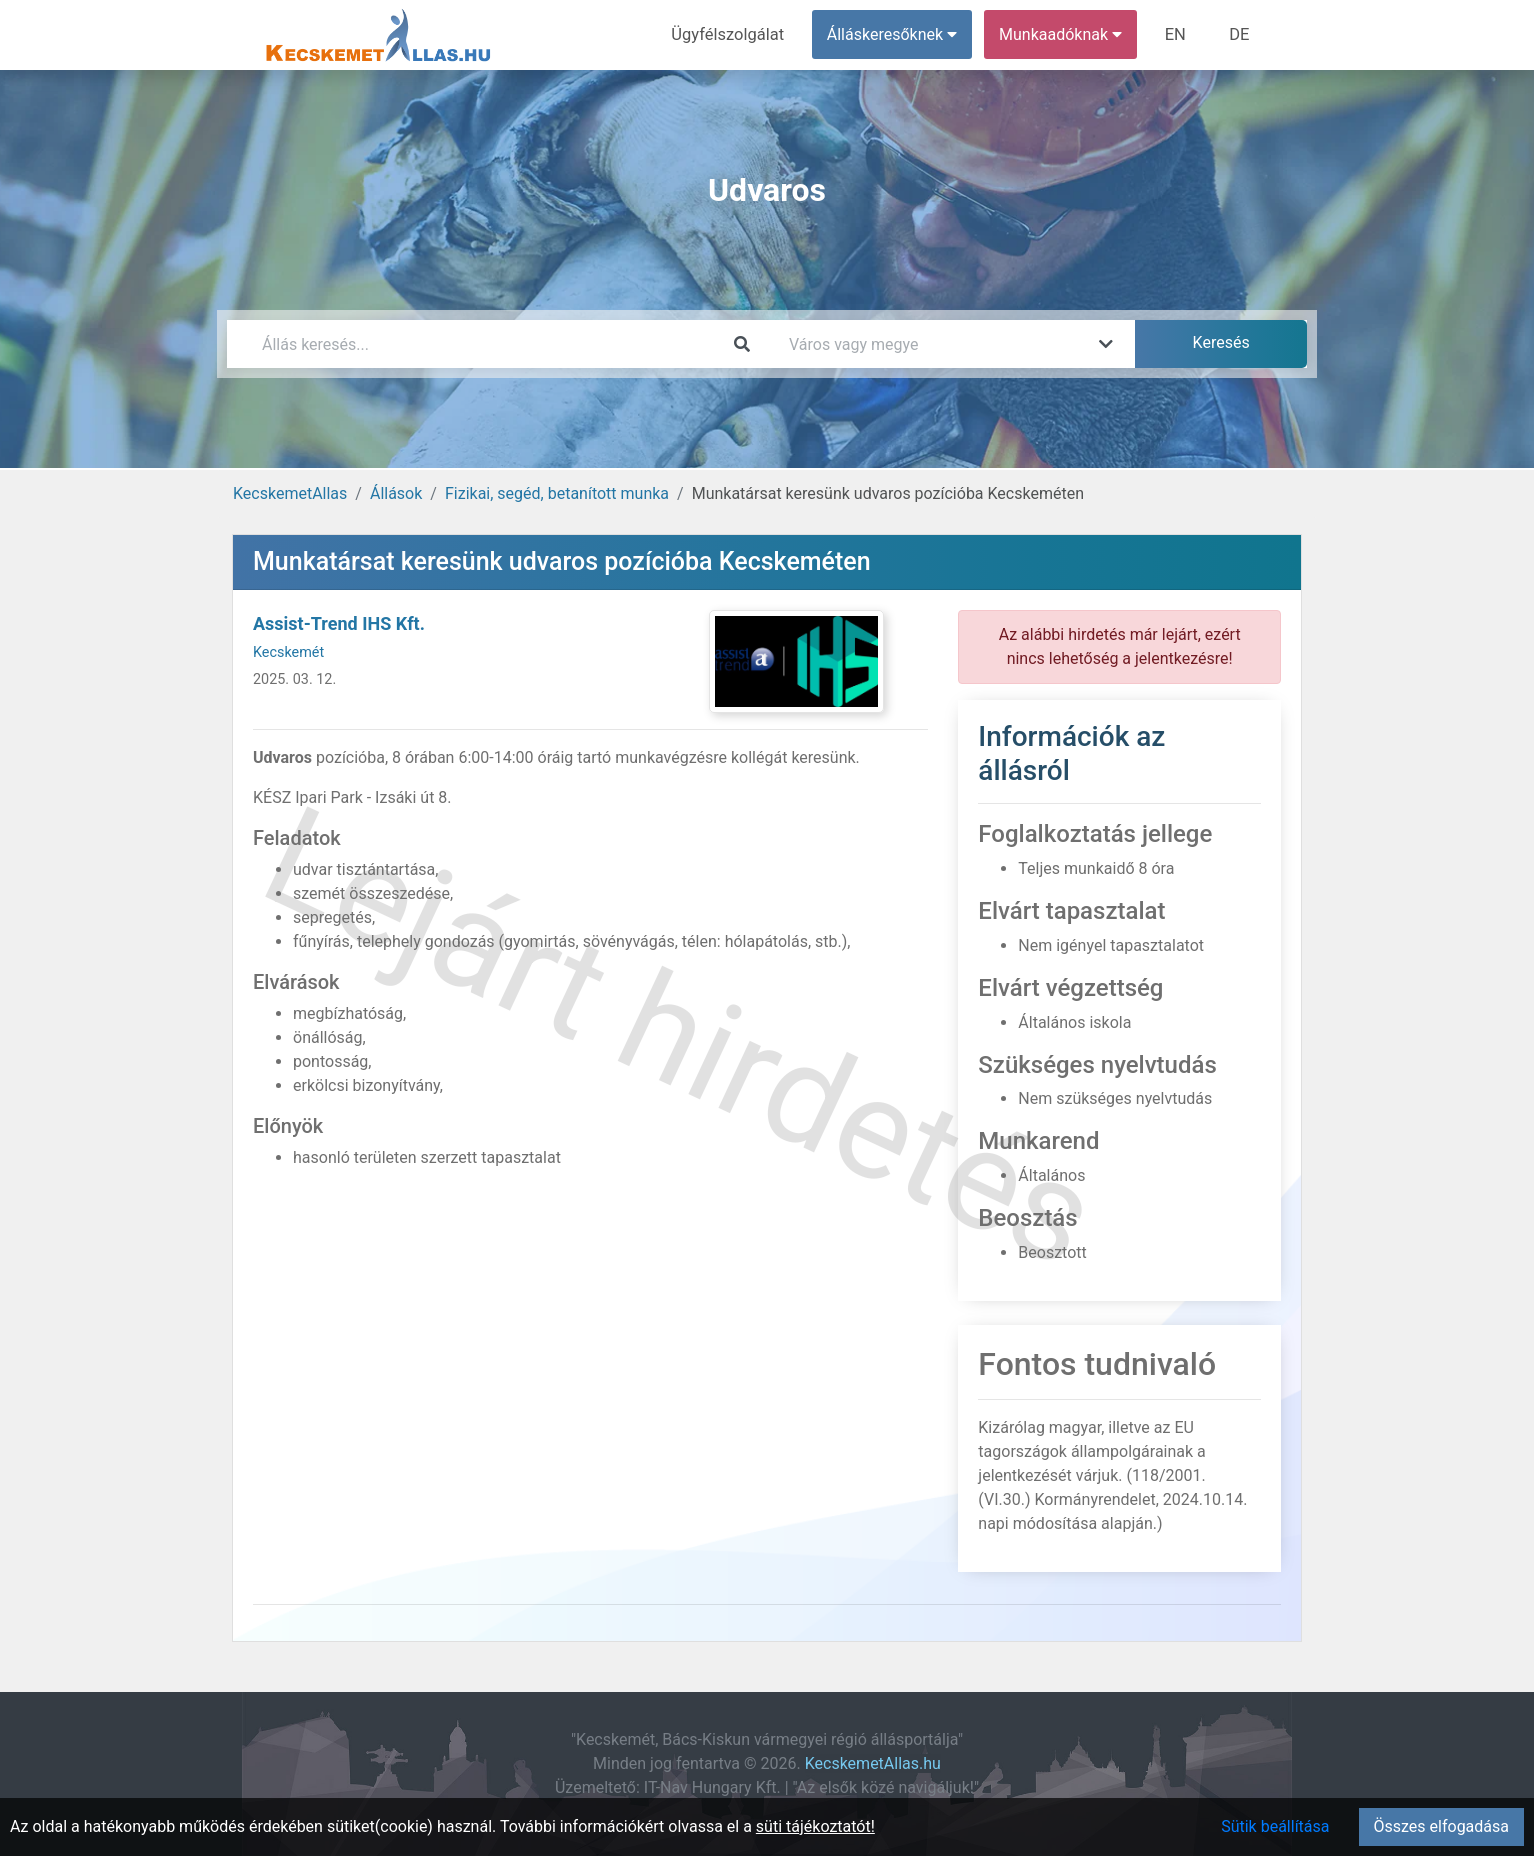 The image size is (1534, 1856). What do you see at coordinates (1240, 34) in the screenshot?
I see `DE [menuitem]` at bounding box center [1240, 34].